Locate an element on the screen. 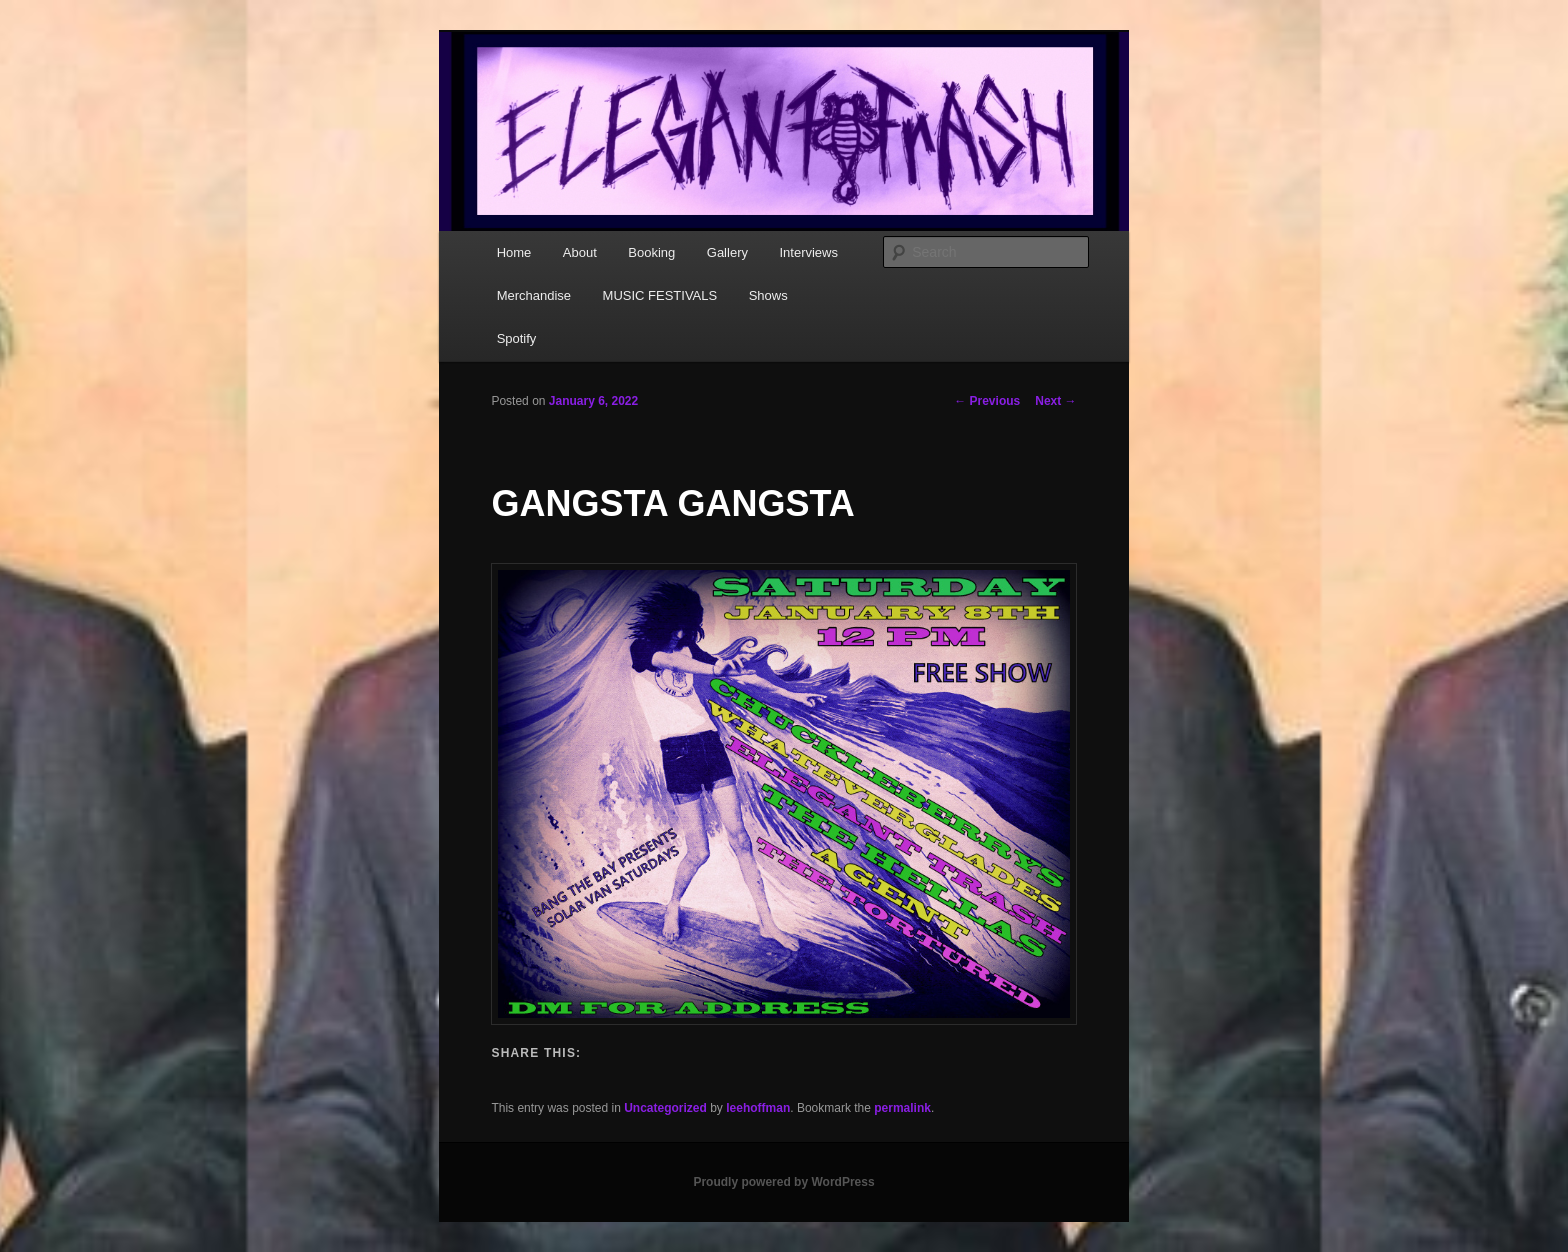  Uncategorized is located at coordinates (665, 1108).